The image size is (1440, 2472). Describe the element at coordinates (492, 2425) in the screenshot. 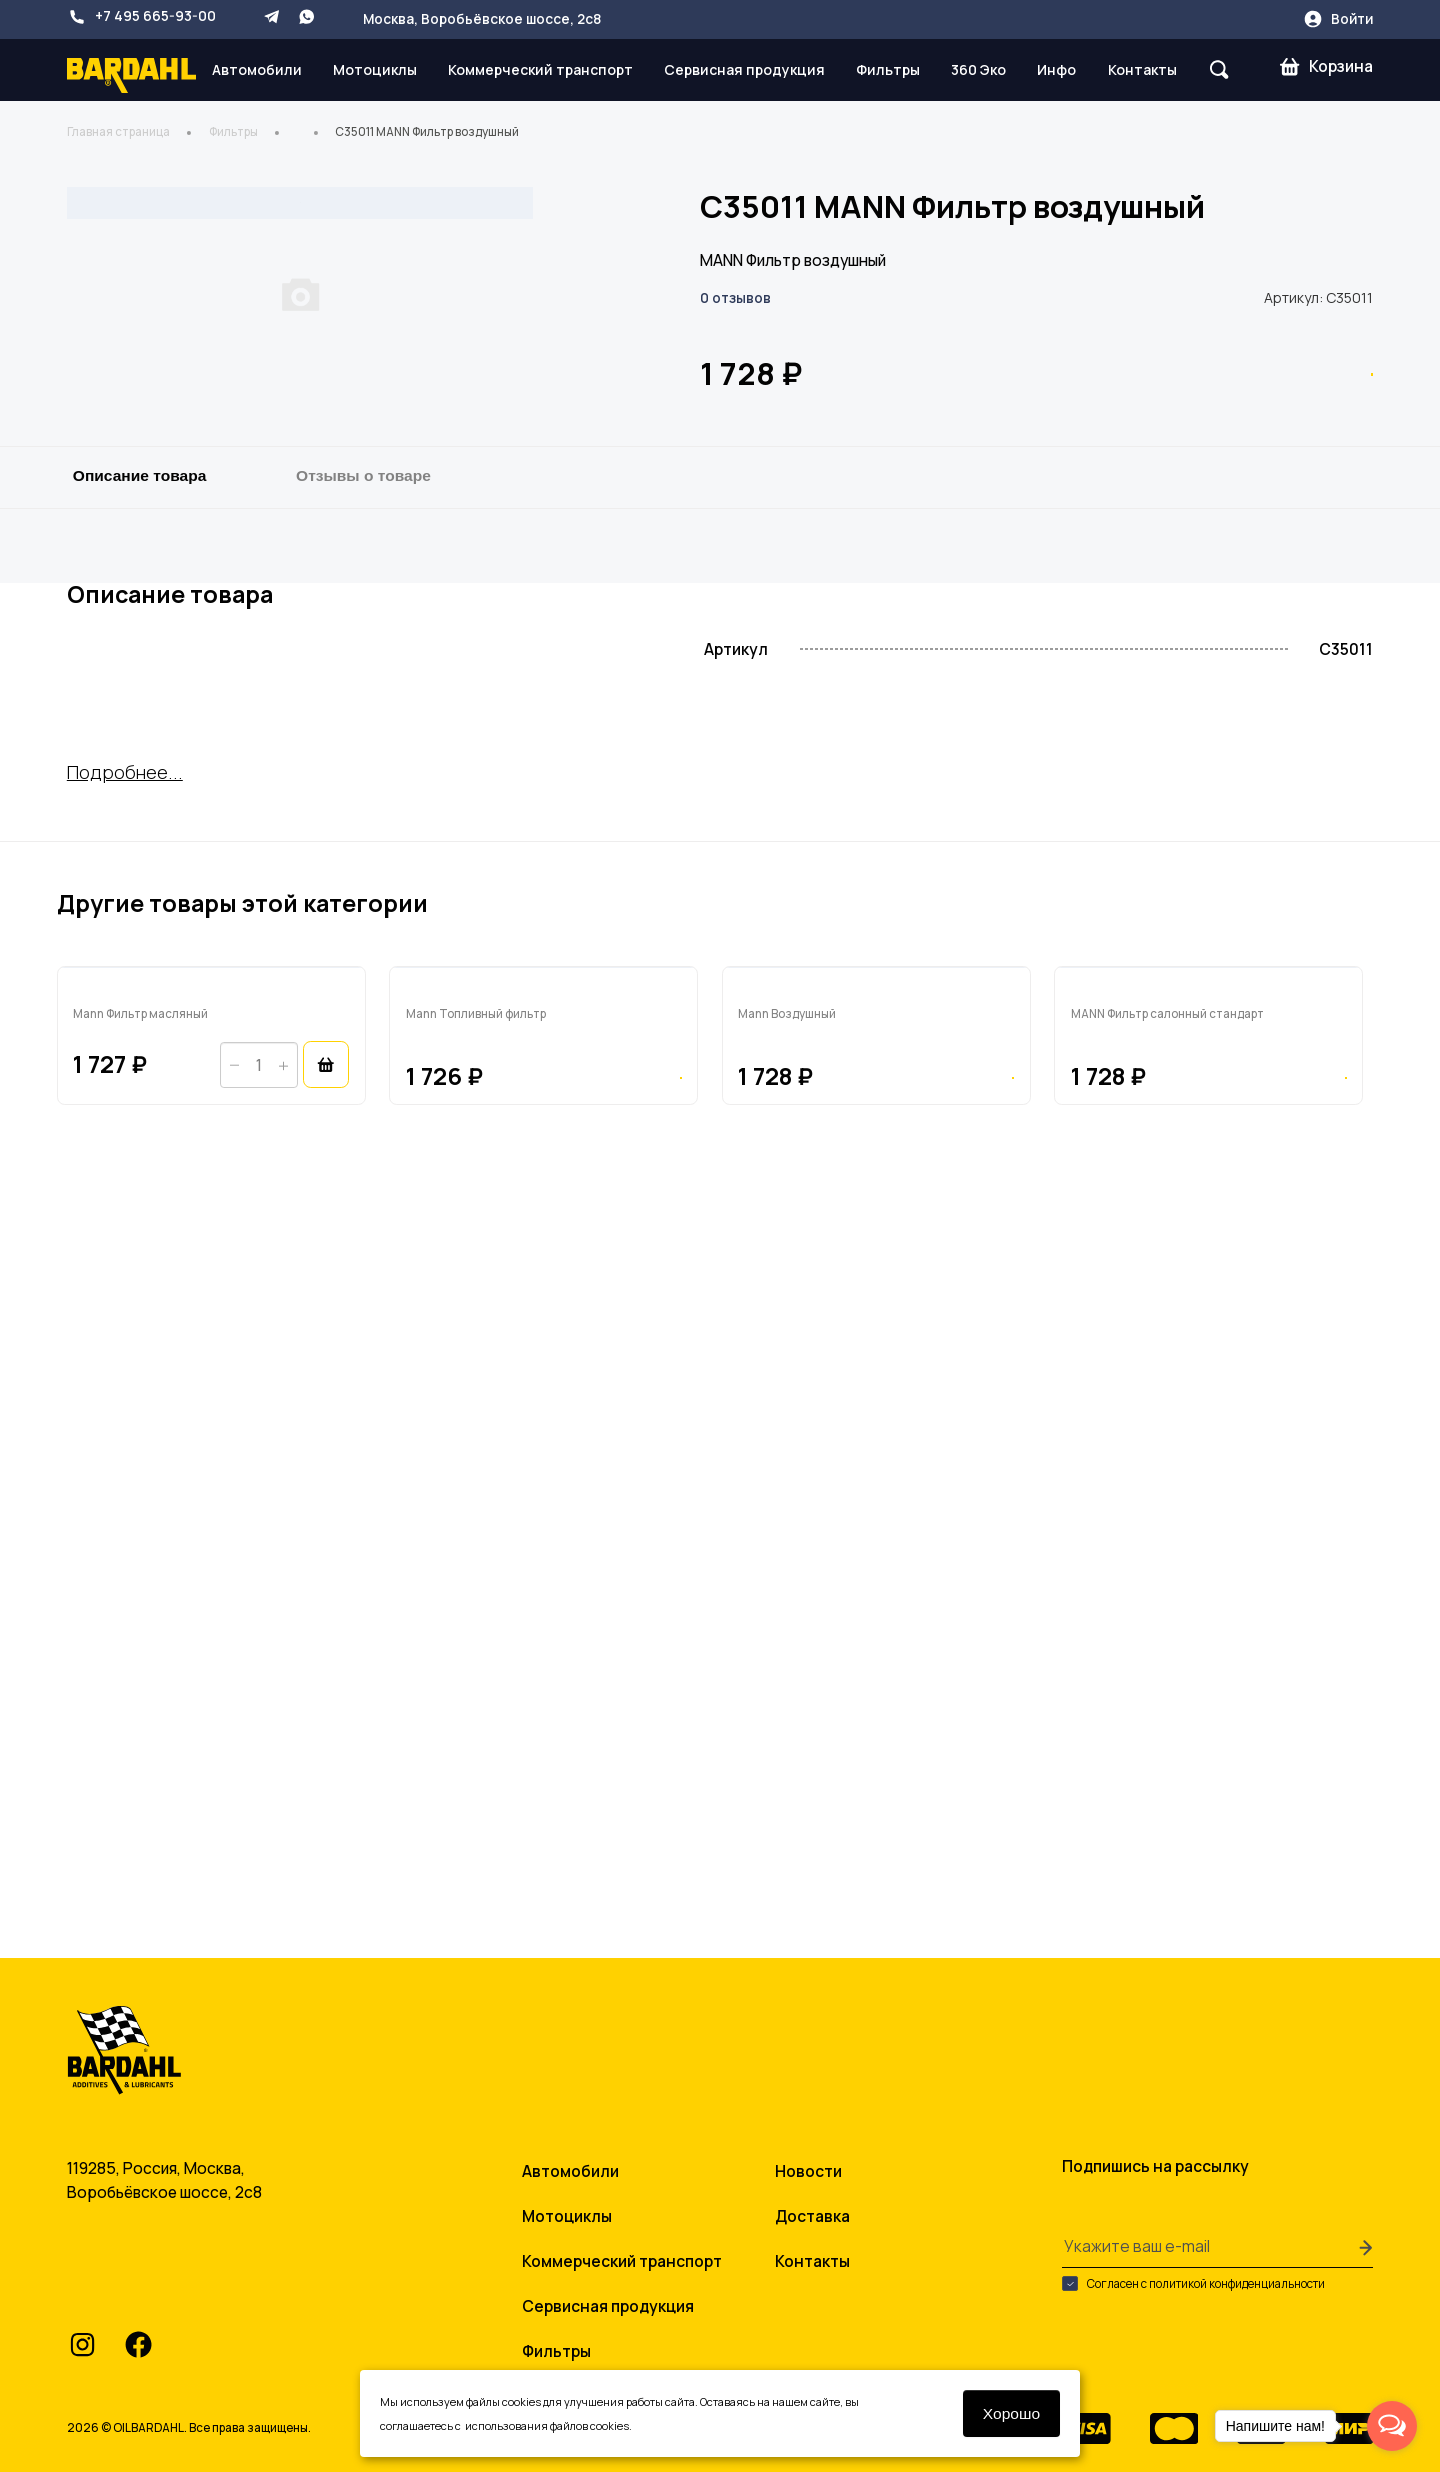

I see `условиями` at that location.